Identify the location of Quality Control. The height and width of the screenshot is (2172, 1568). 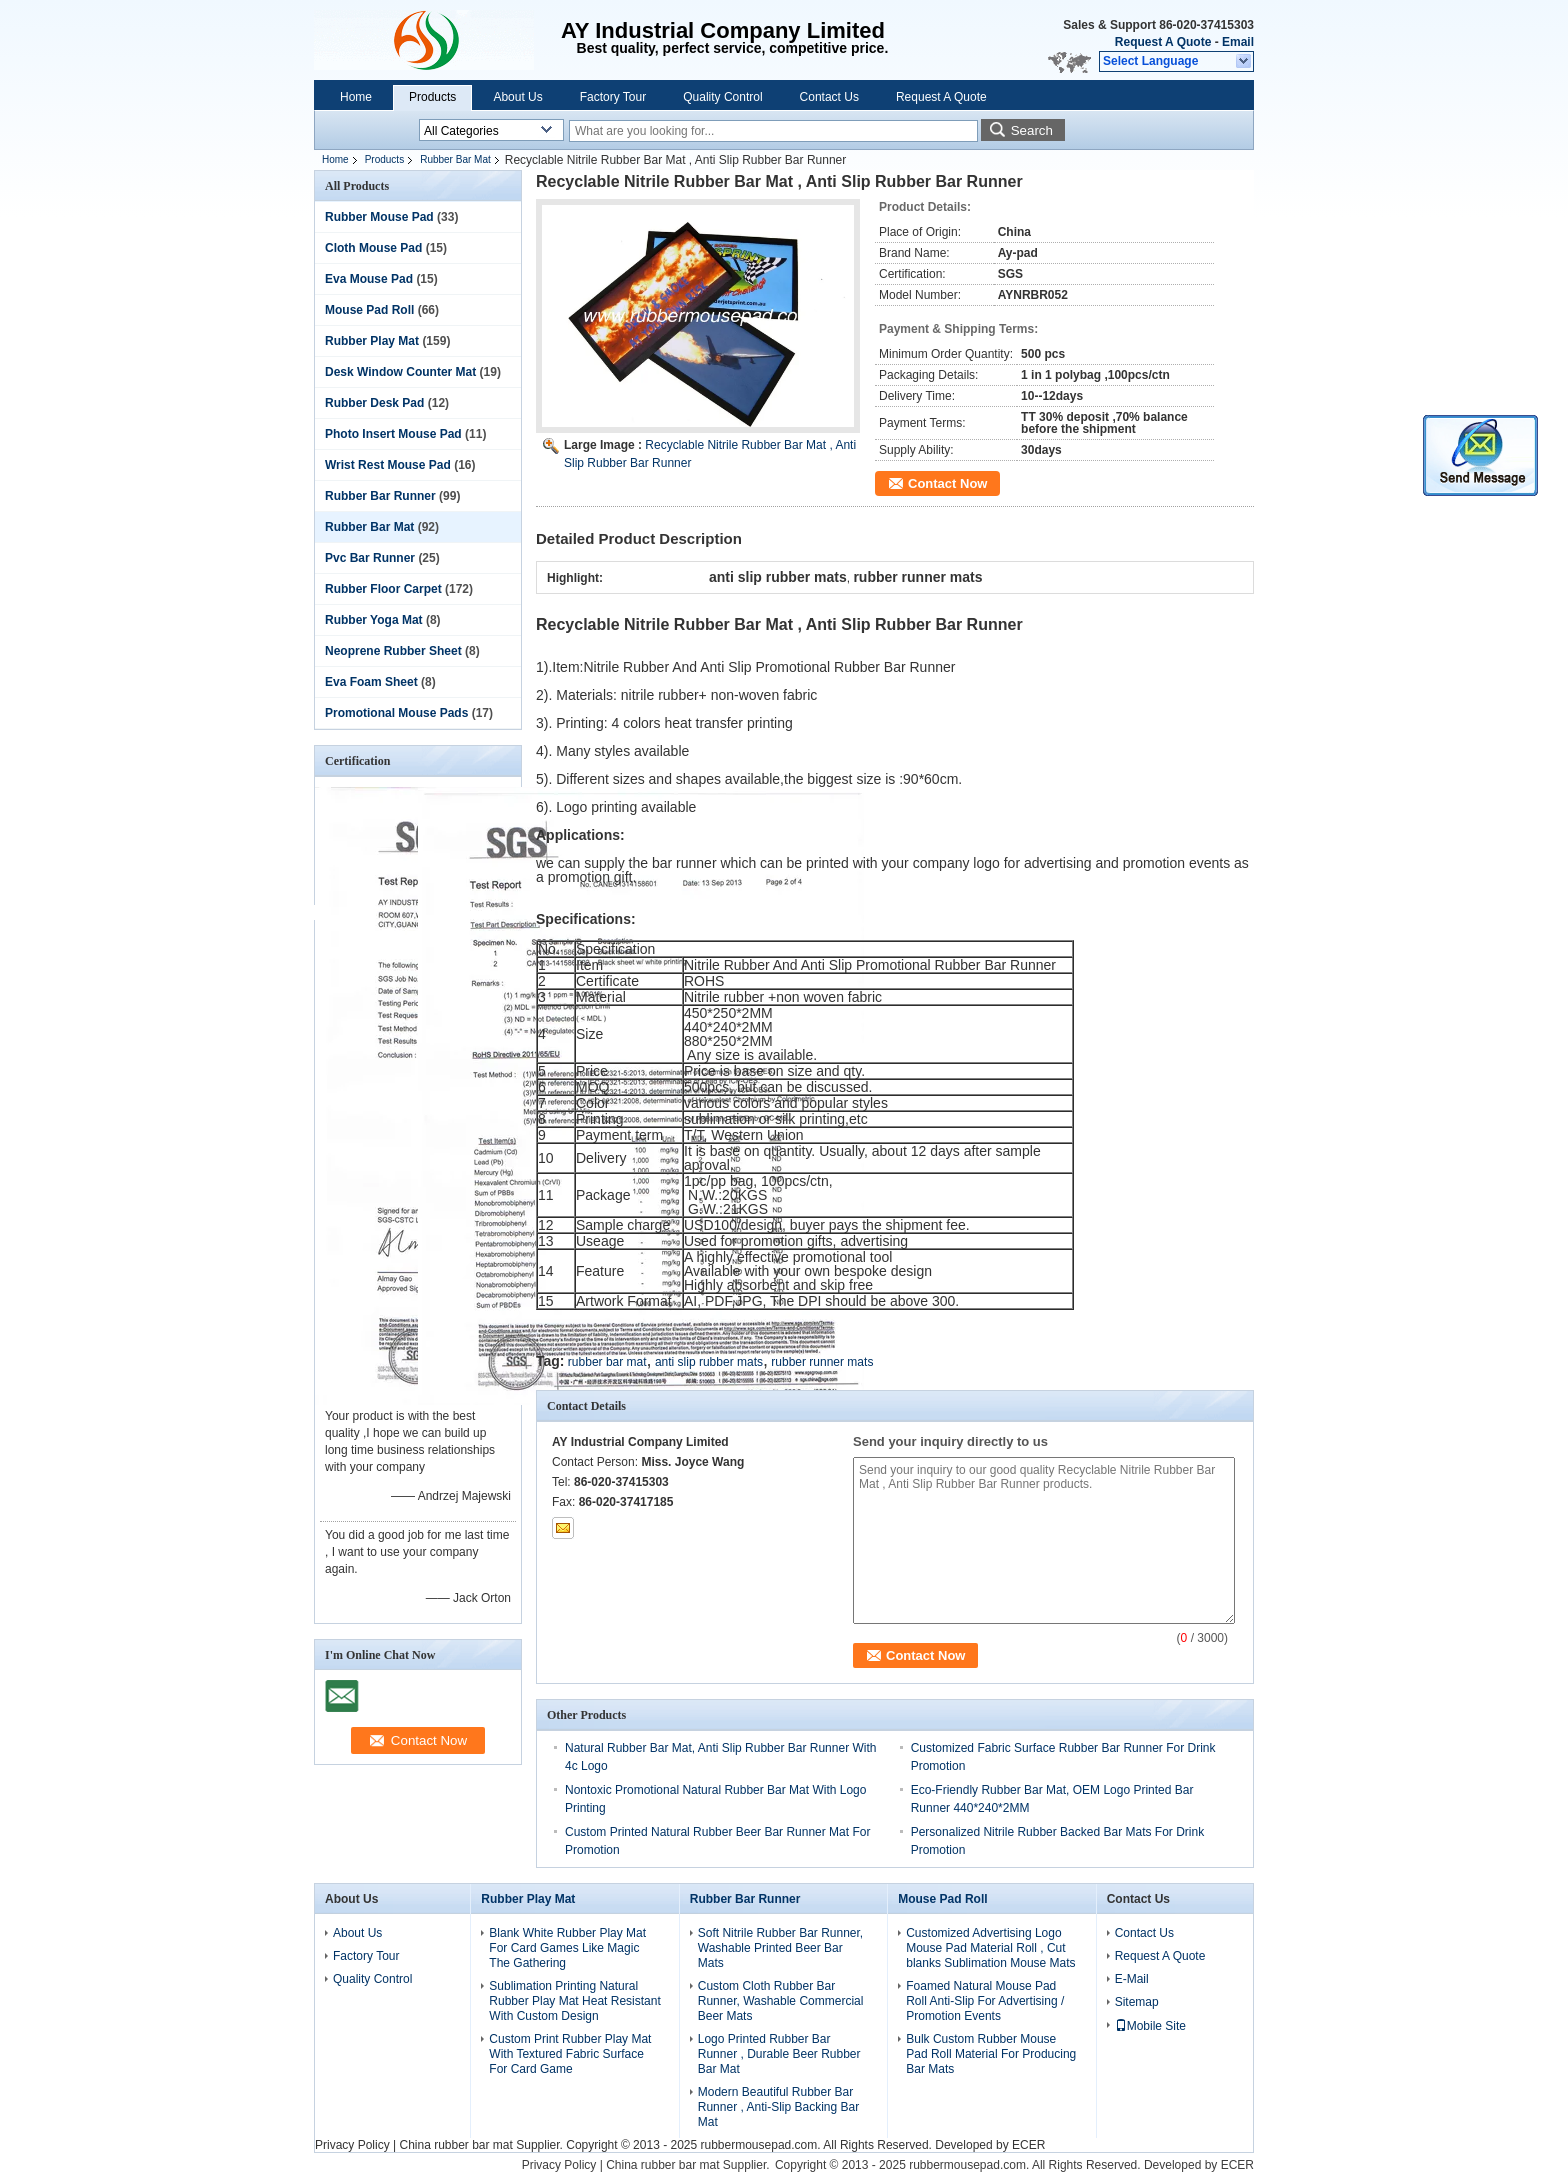
(722, 97).